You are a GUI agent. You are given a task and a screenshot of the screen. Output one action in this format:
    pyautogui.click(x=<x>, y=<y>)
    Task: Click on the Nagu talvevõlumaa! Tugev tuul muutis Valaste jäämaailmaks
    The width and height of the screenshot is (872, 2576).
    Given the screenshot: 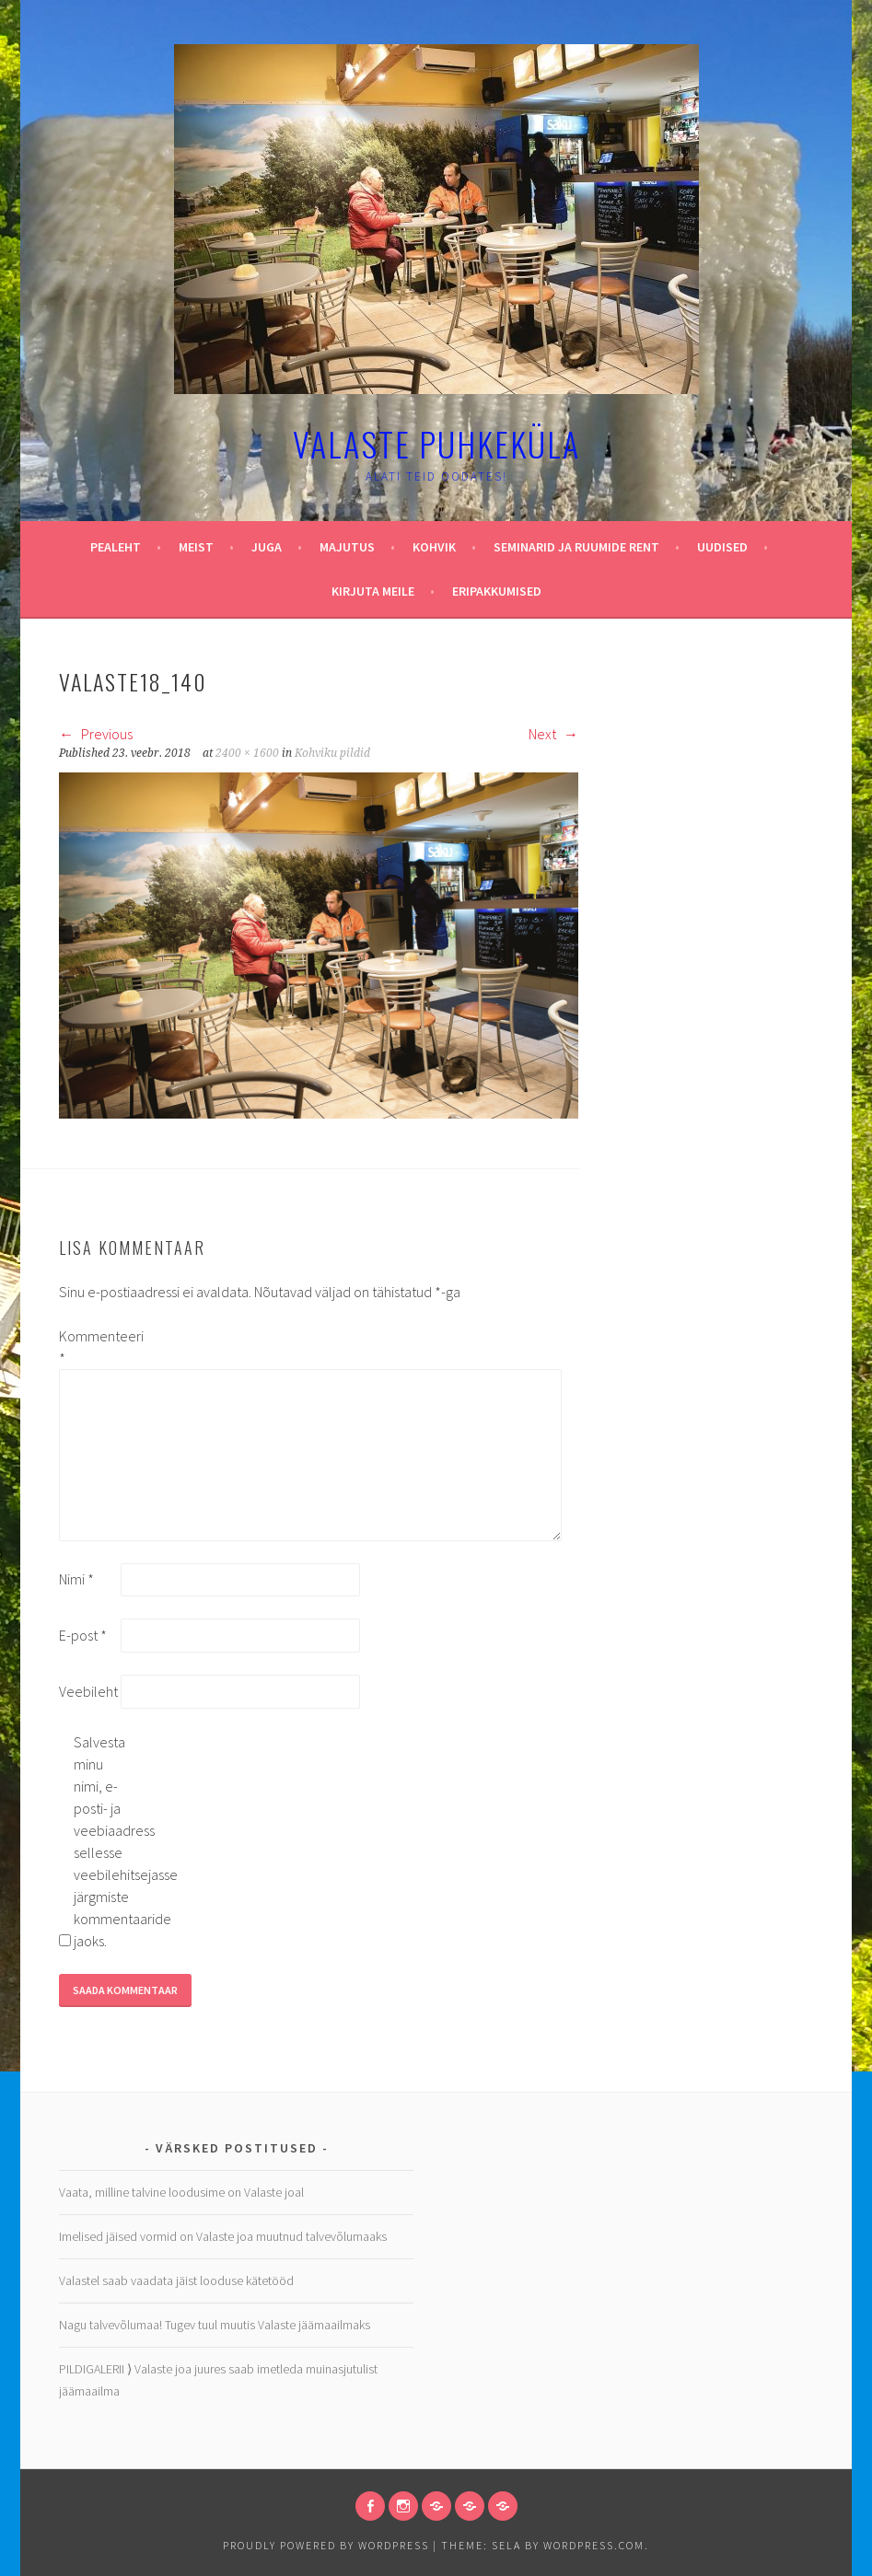 What is the action you would take?
    pyautogui.click(x=214, y=2324)
    